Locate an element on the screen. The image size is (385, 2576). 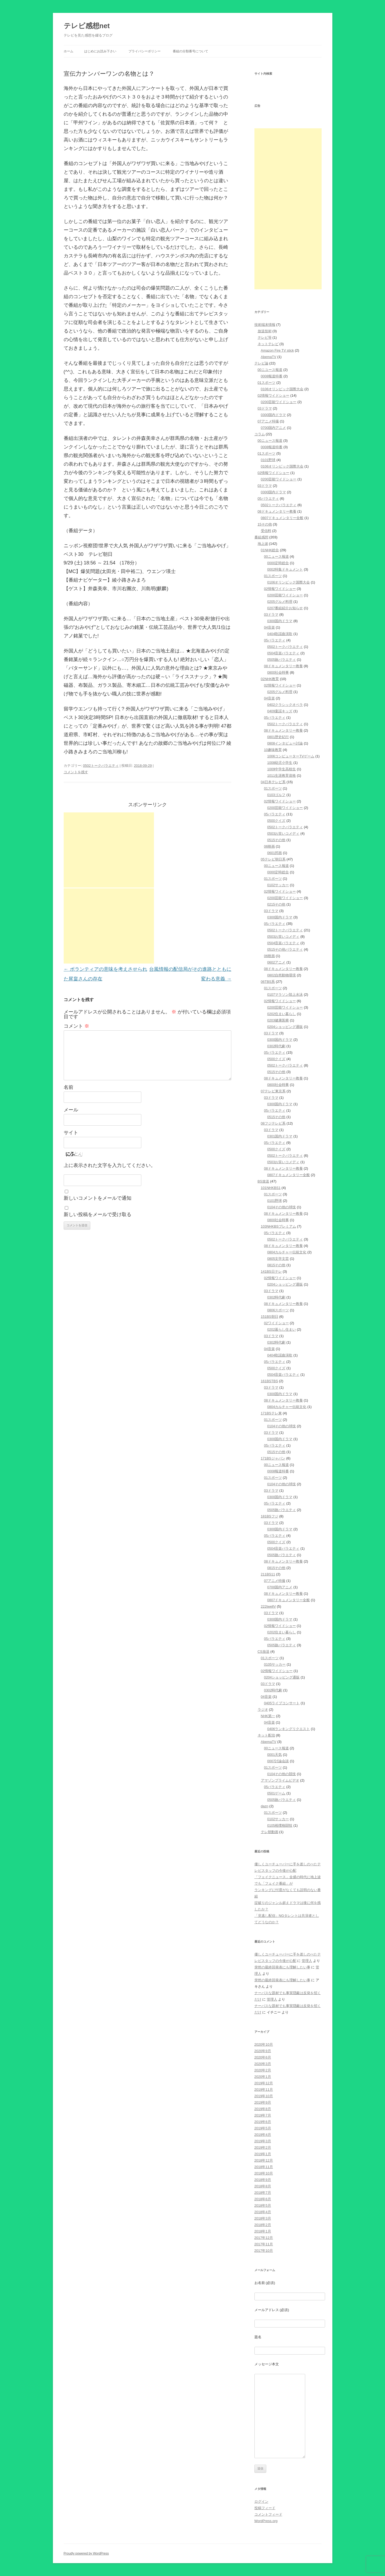
2020年9月 is located at coordinates (262, 2051).